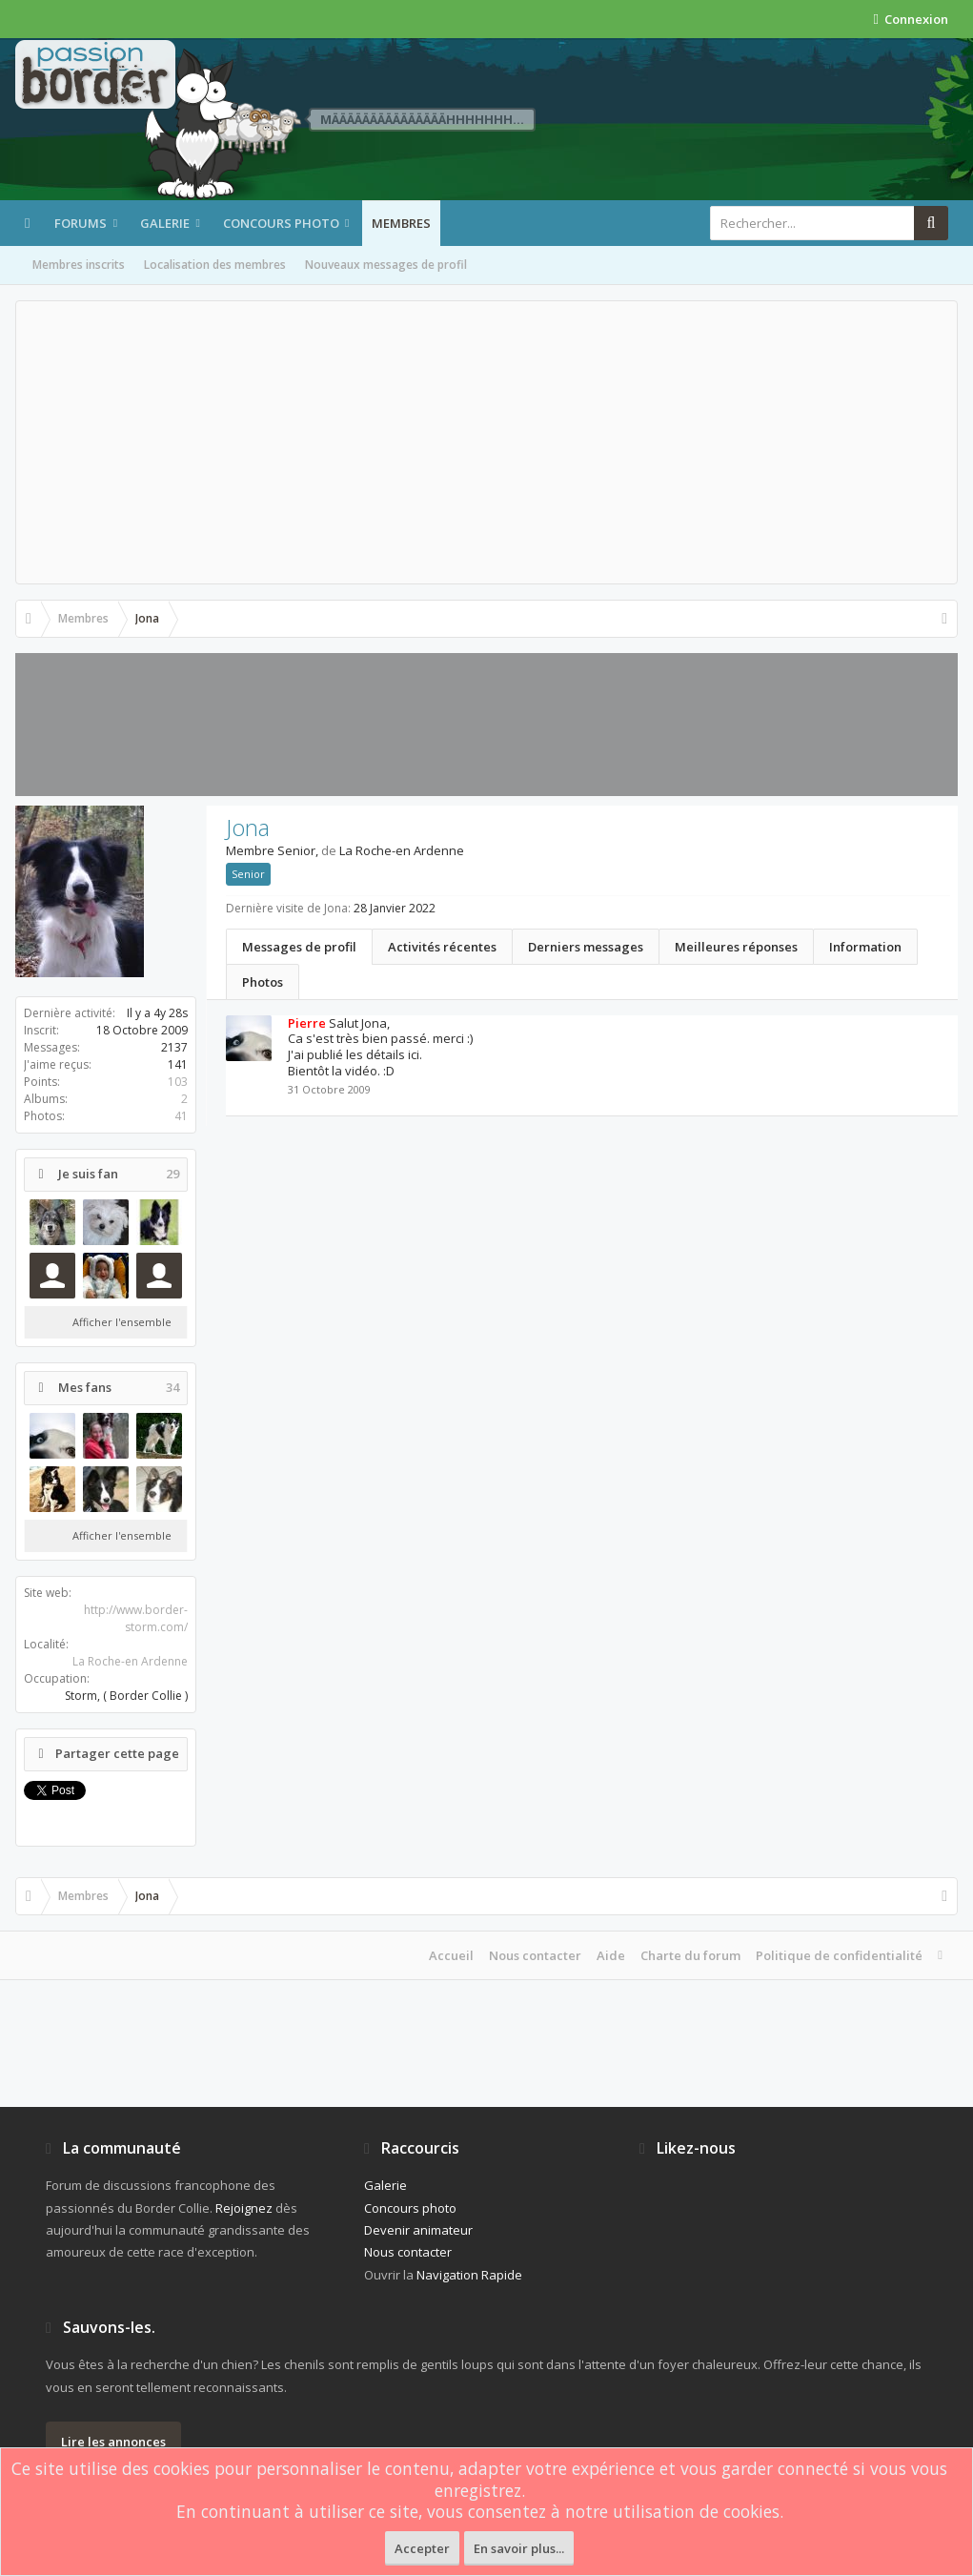 This screenshot has width=973, height=2576. I want to click on La Roche-en Ardenne, so click(130, 1661).